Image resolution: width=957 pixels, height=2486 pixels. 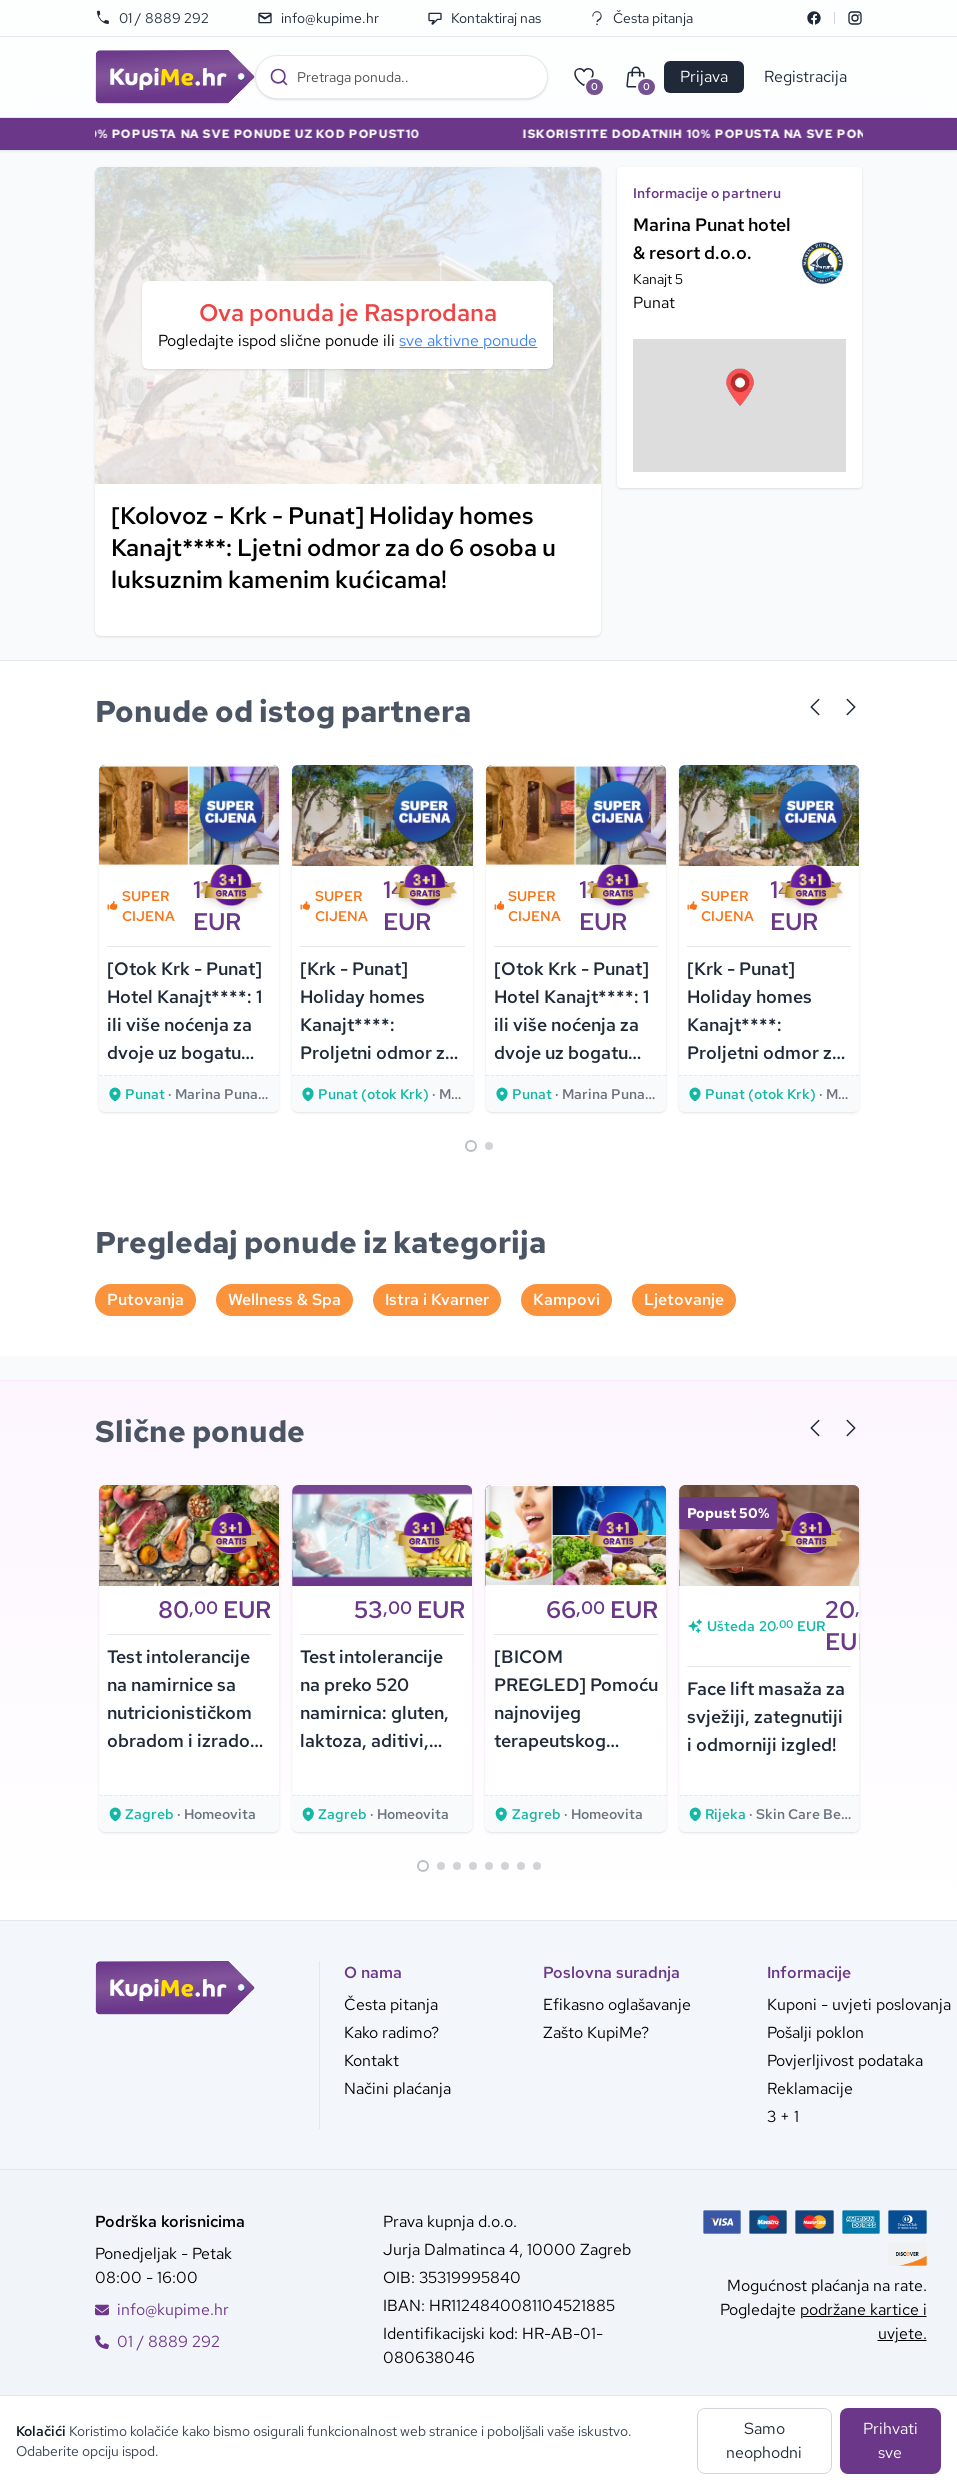 I want to click on Pošalji poklon, so click(x=815, y=2032).